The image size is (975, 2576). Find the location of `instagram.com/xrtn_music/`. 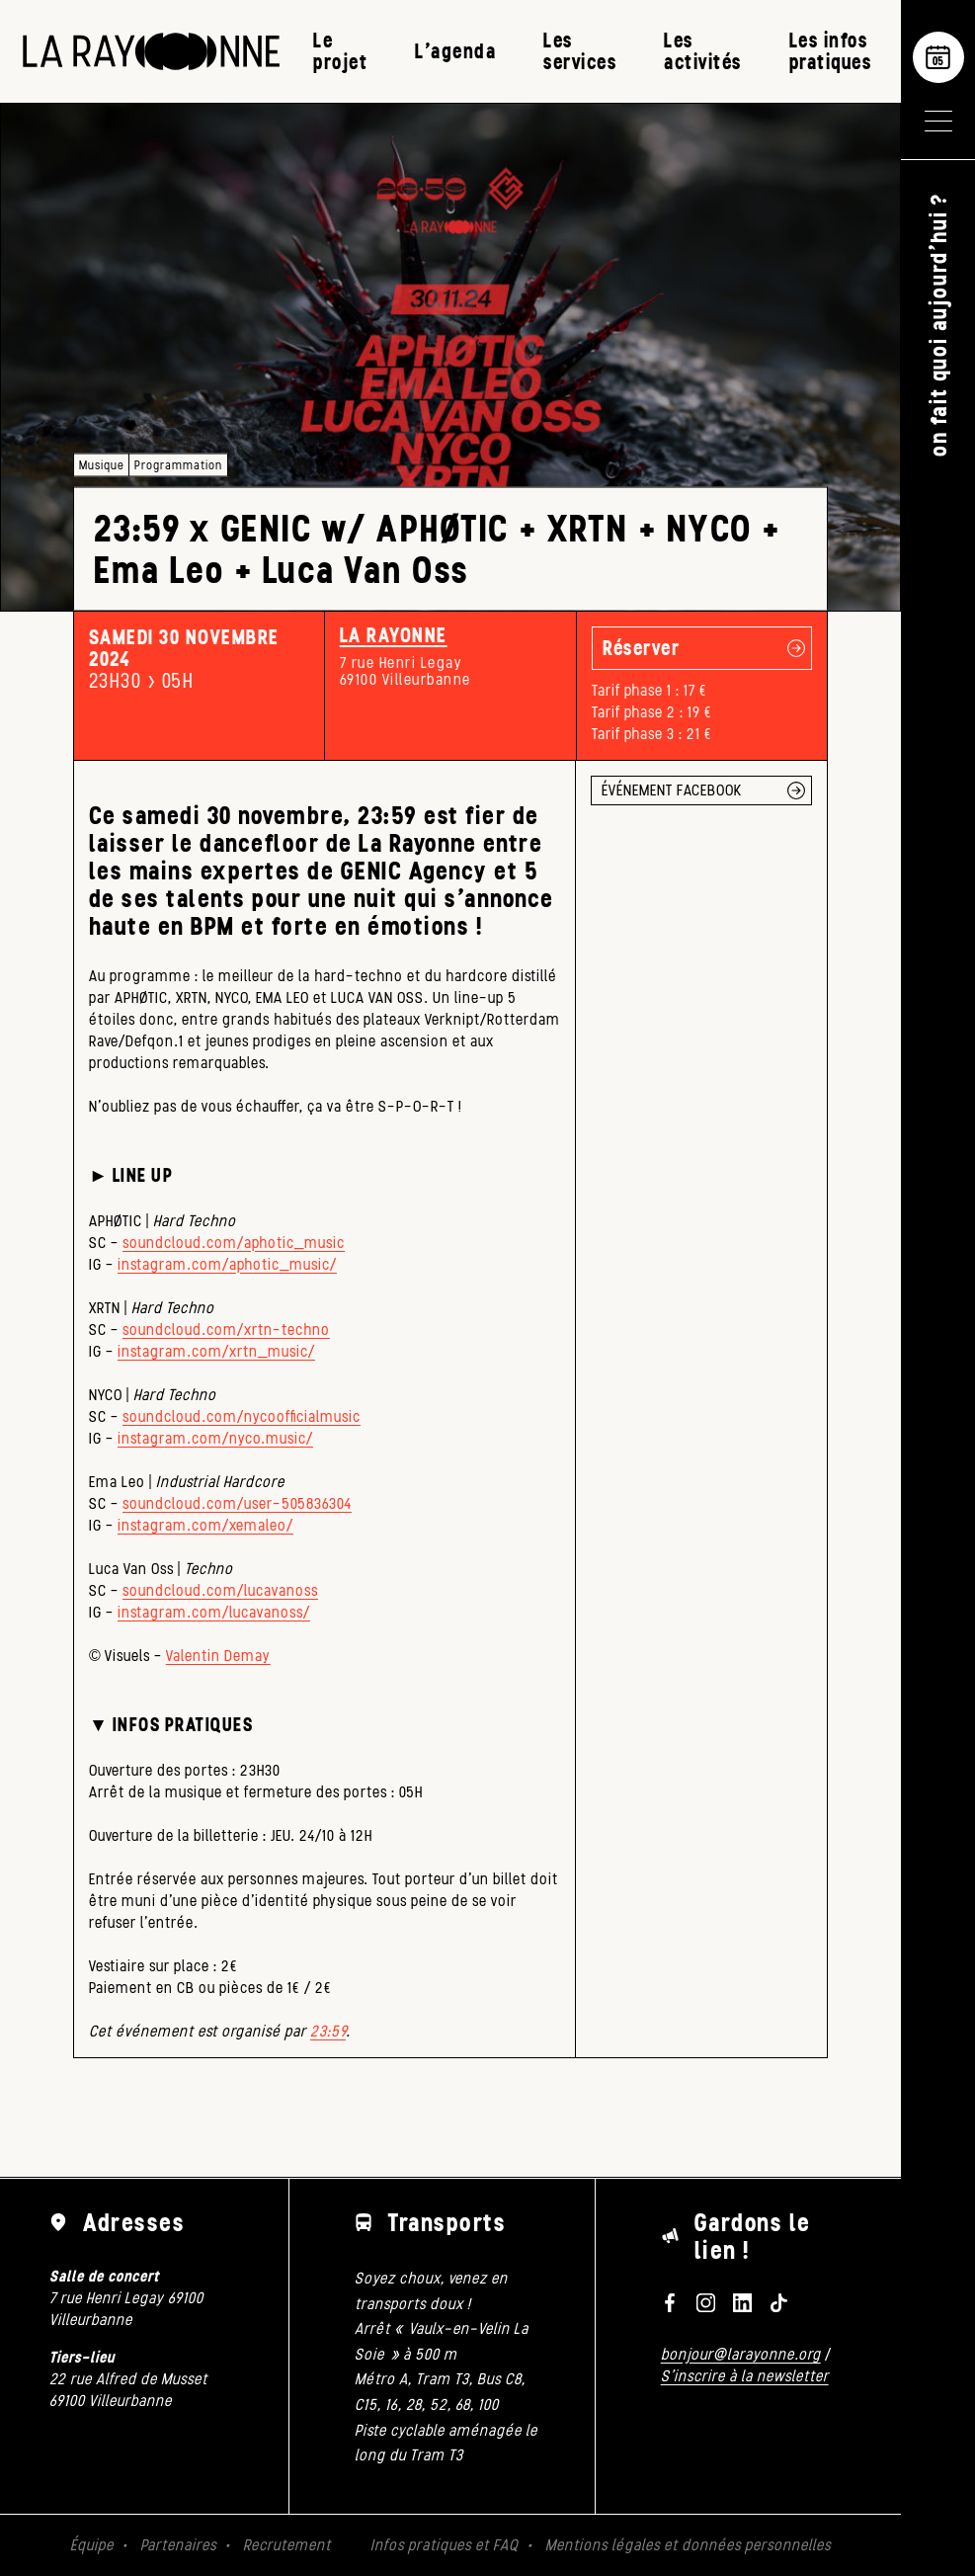

instagram.com/xrtn_music/ is located at coordinates (216, 1351).